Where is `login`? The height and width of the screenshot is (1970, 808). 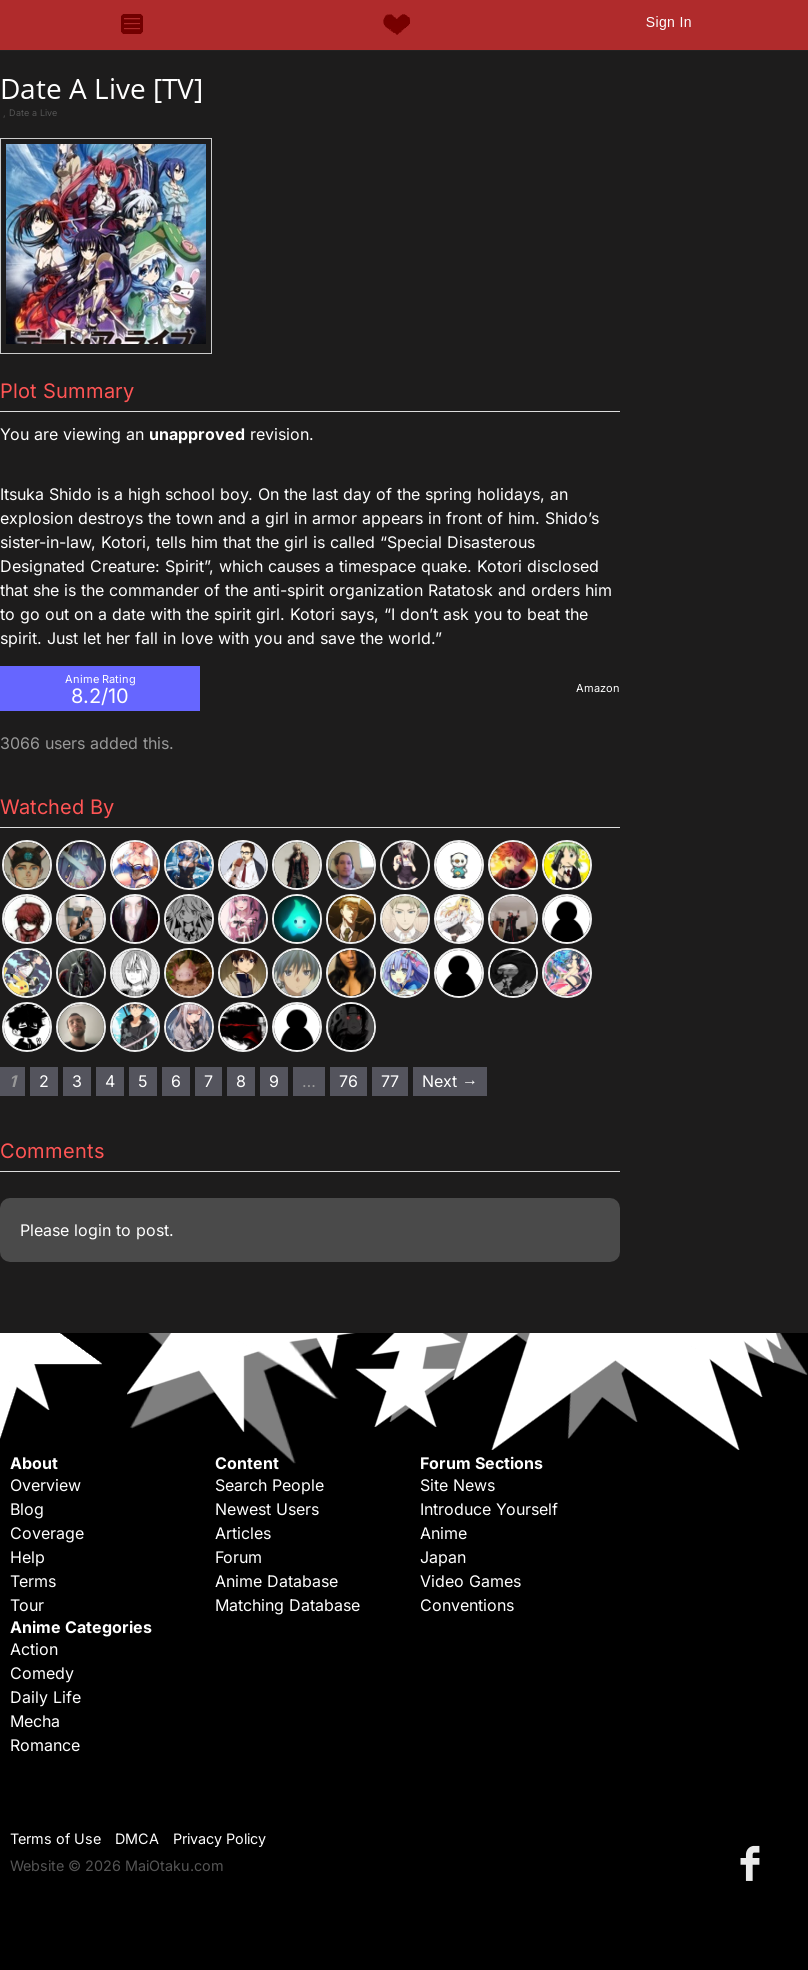 login is located at coordinates (92, 1230).